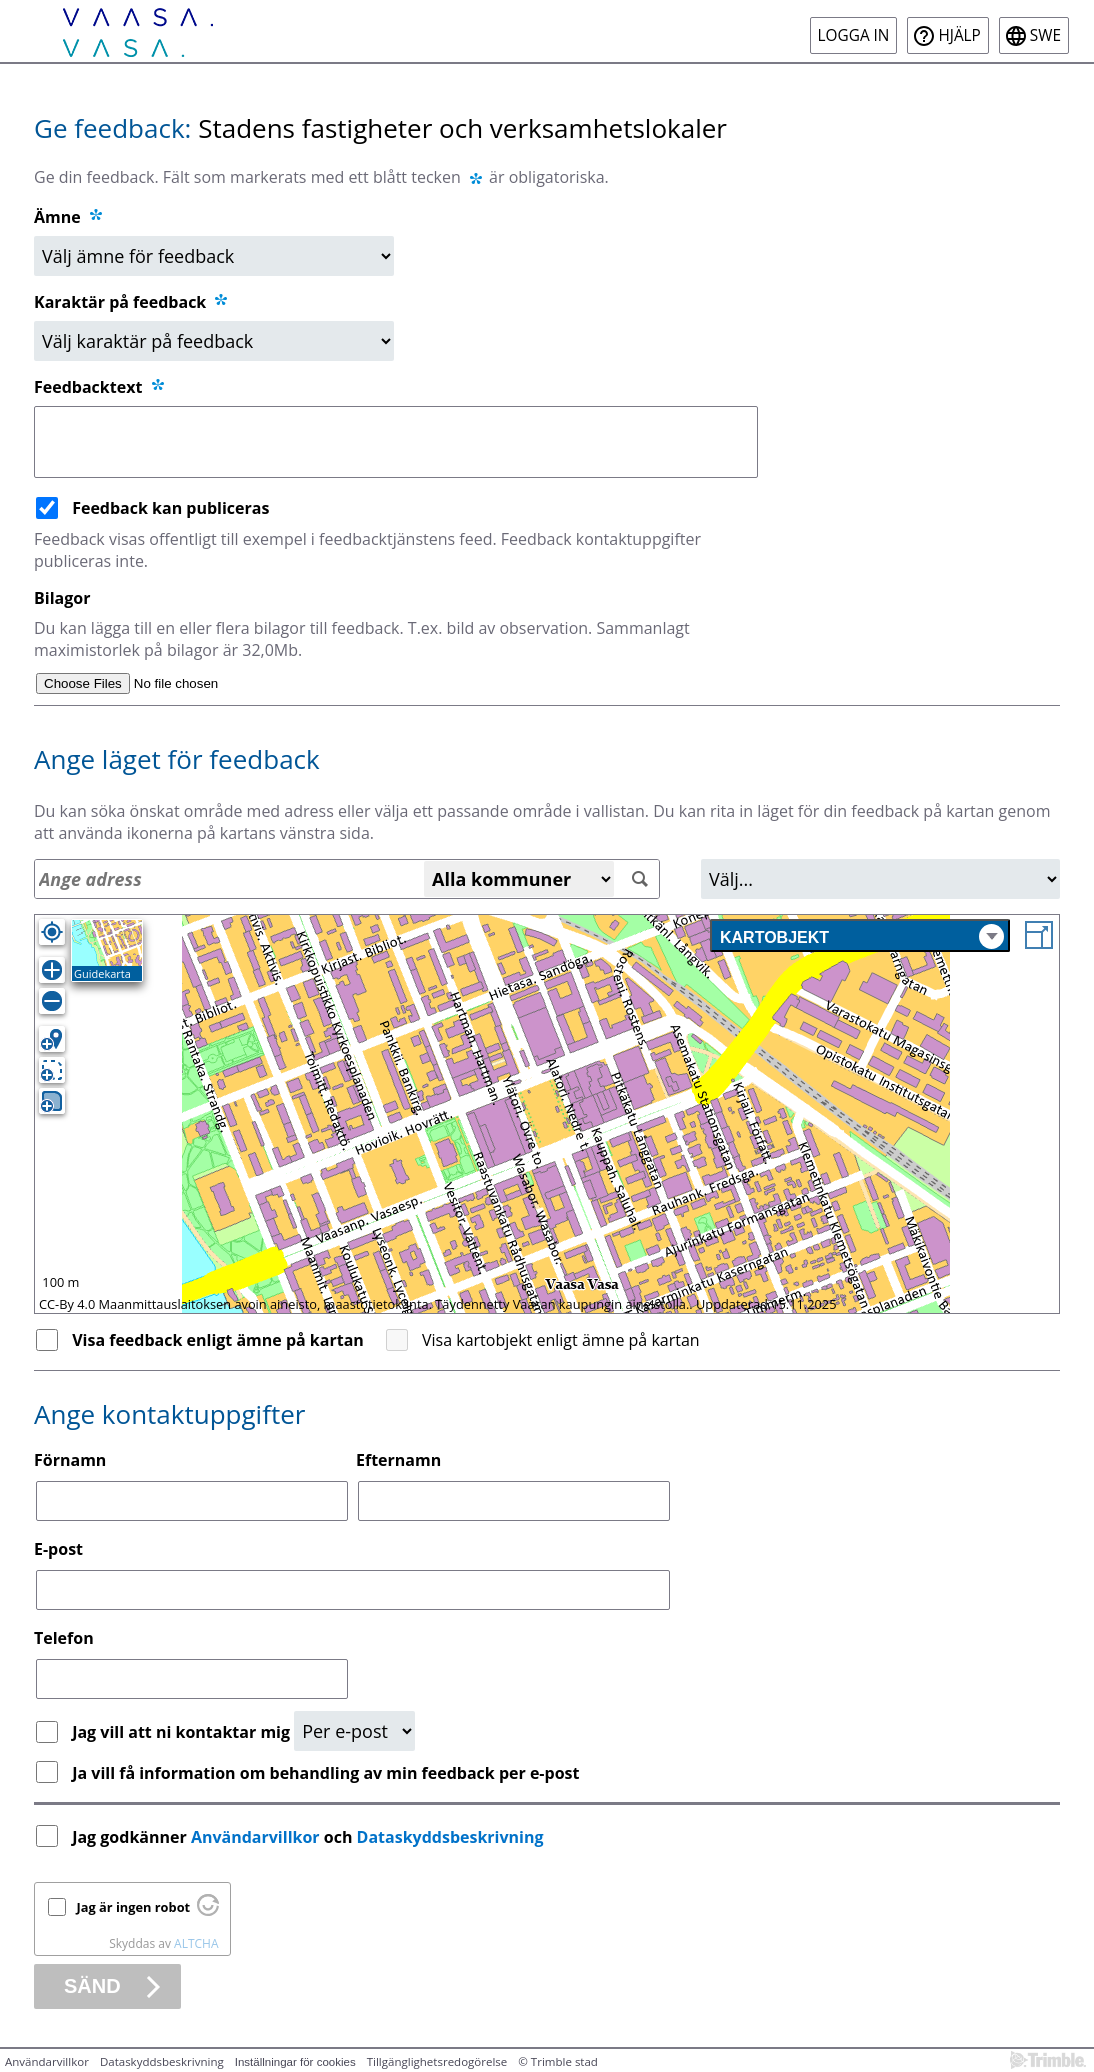  Describe the element at coordinates (134, 1907) in the screenshot. I see `Jag är ingen robot` at that location.